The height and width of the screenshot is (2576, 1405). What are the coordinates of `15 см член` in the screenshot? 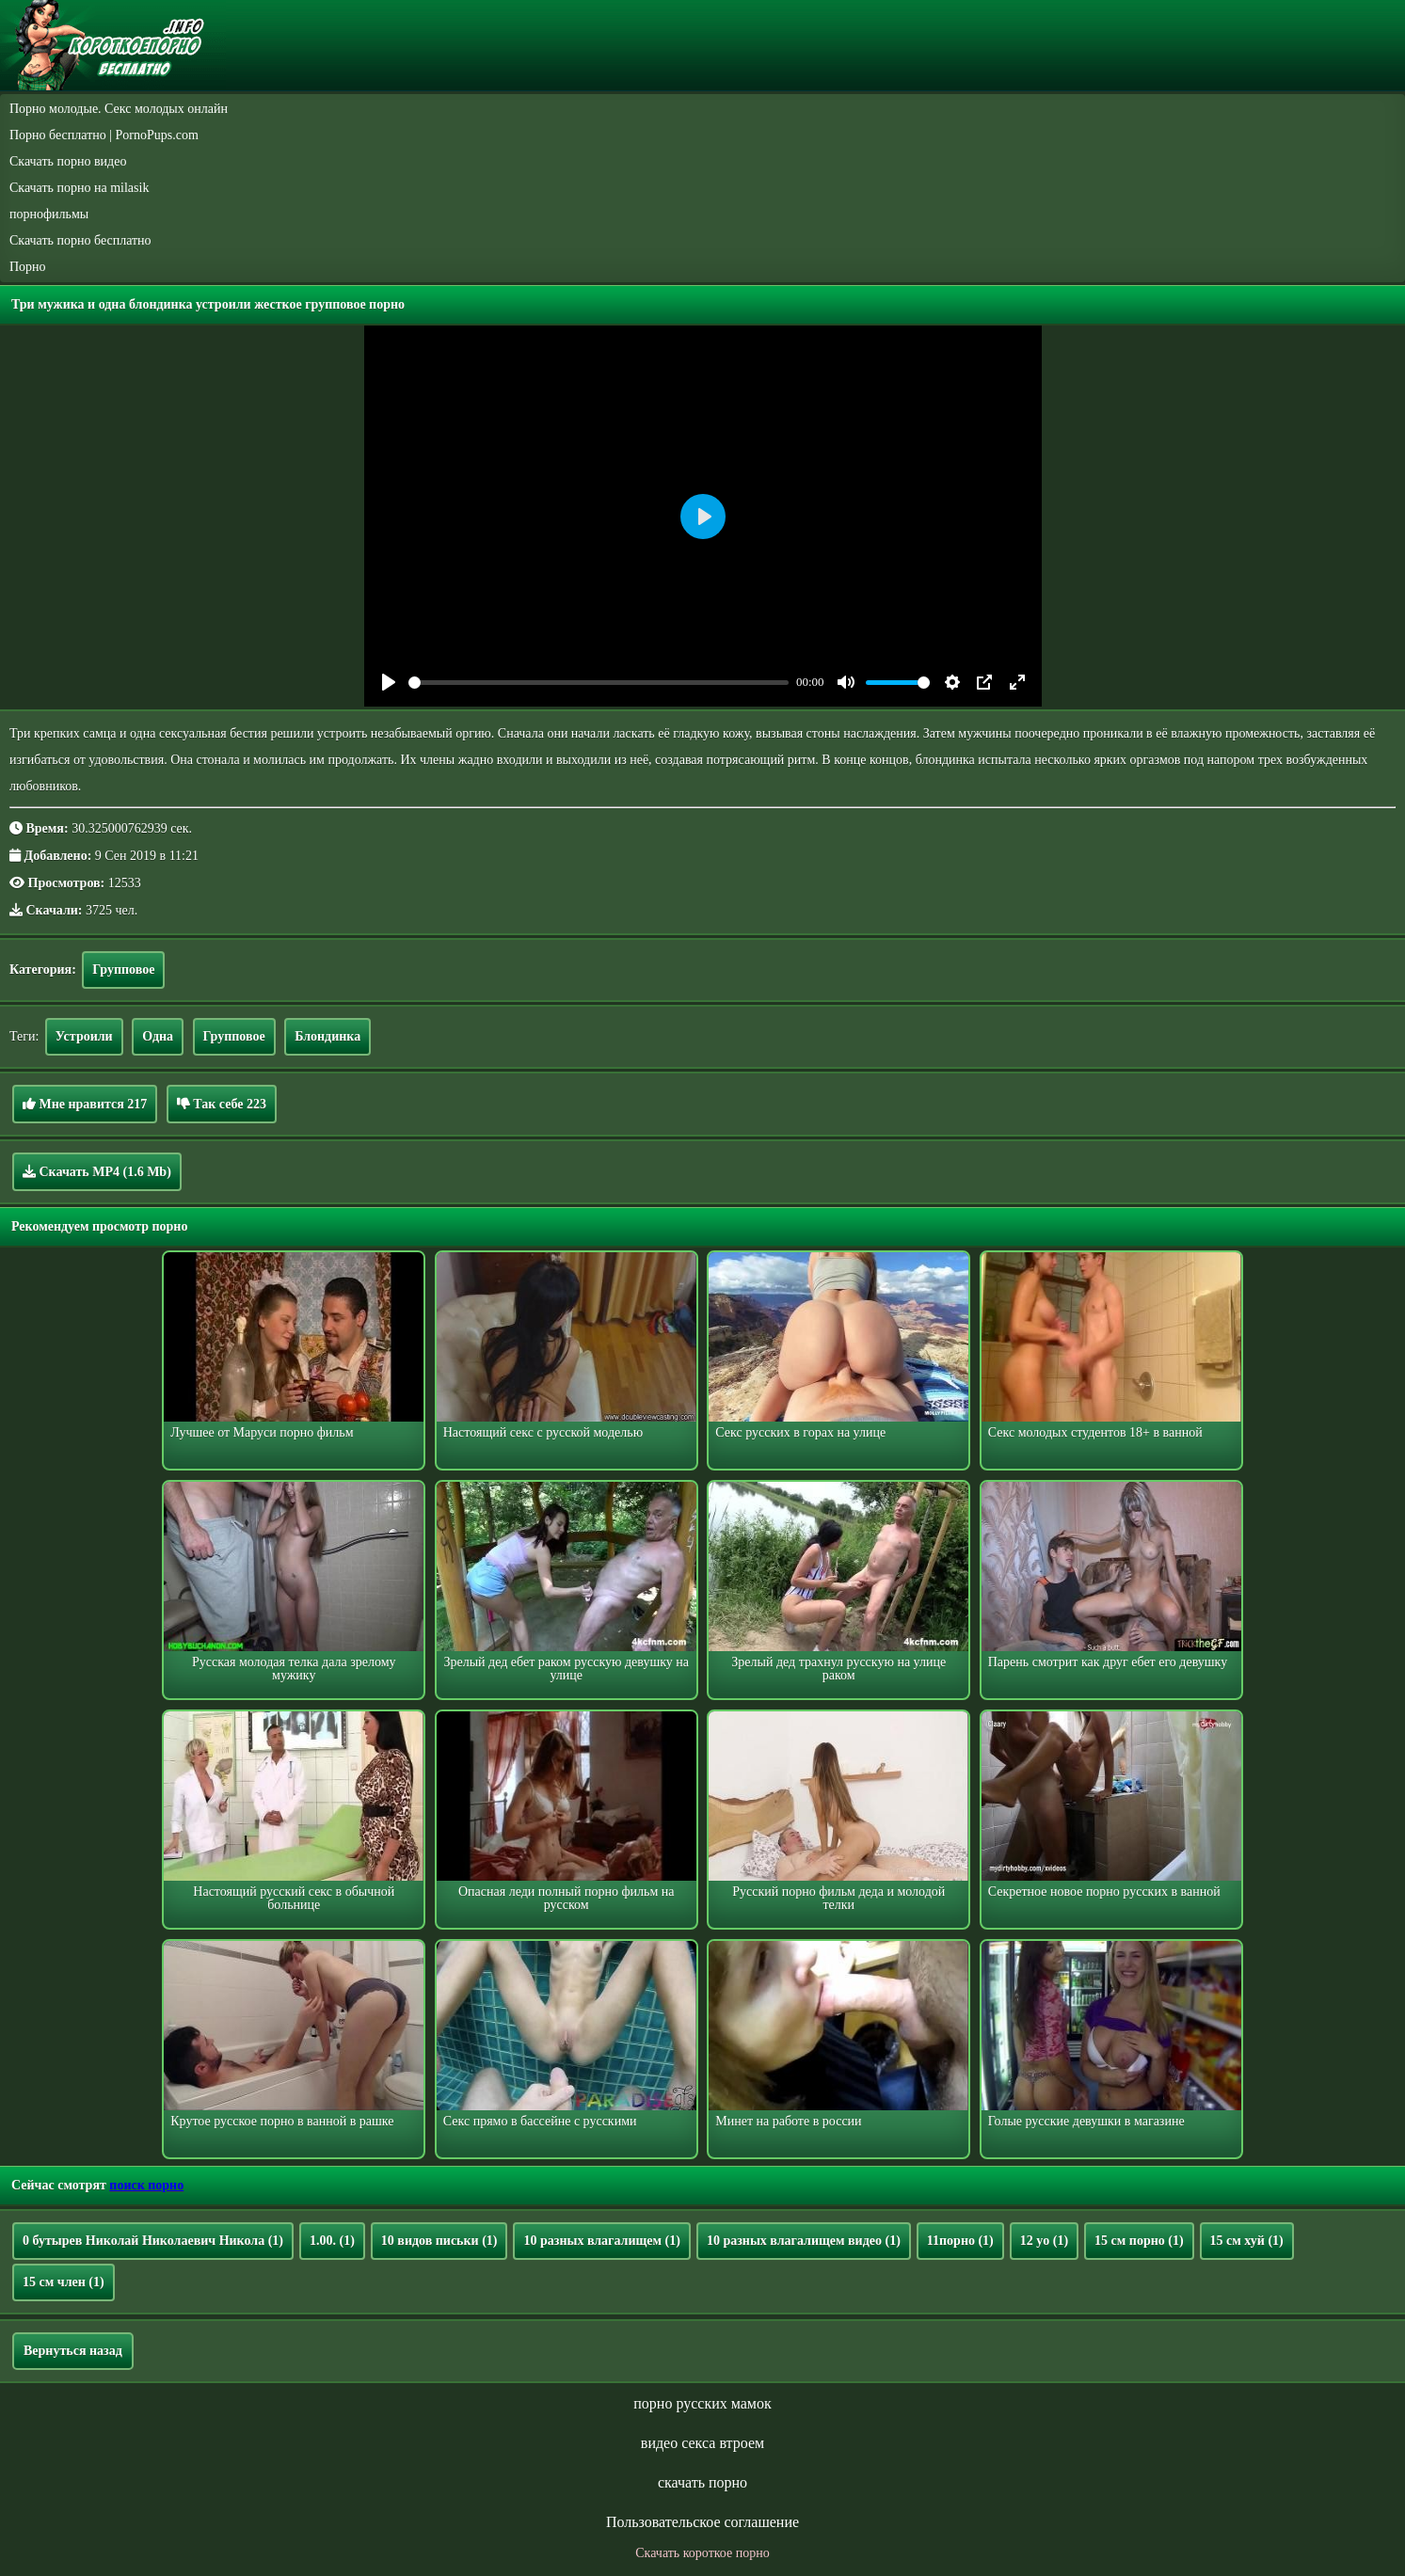 It's located at (63, 2282).